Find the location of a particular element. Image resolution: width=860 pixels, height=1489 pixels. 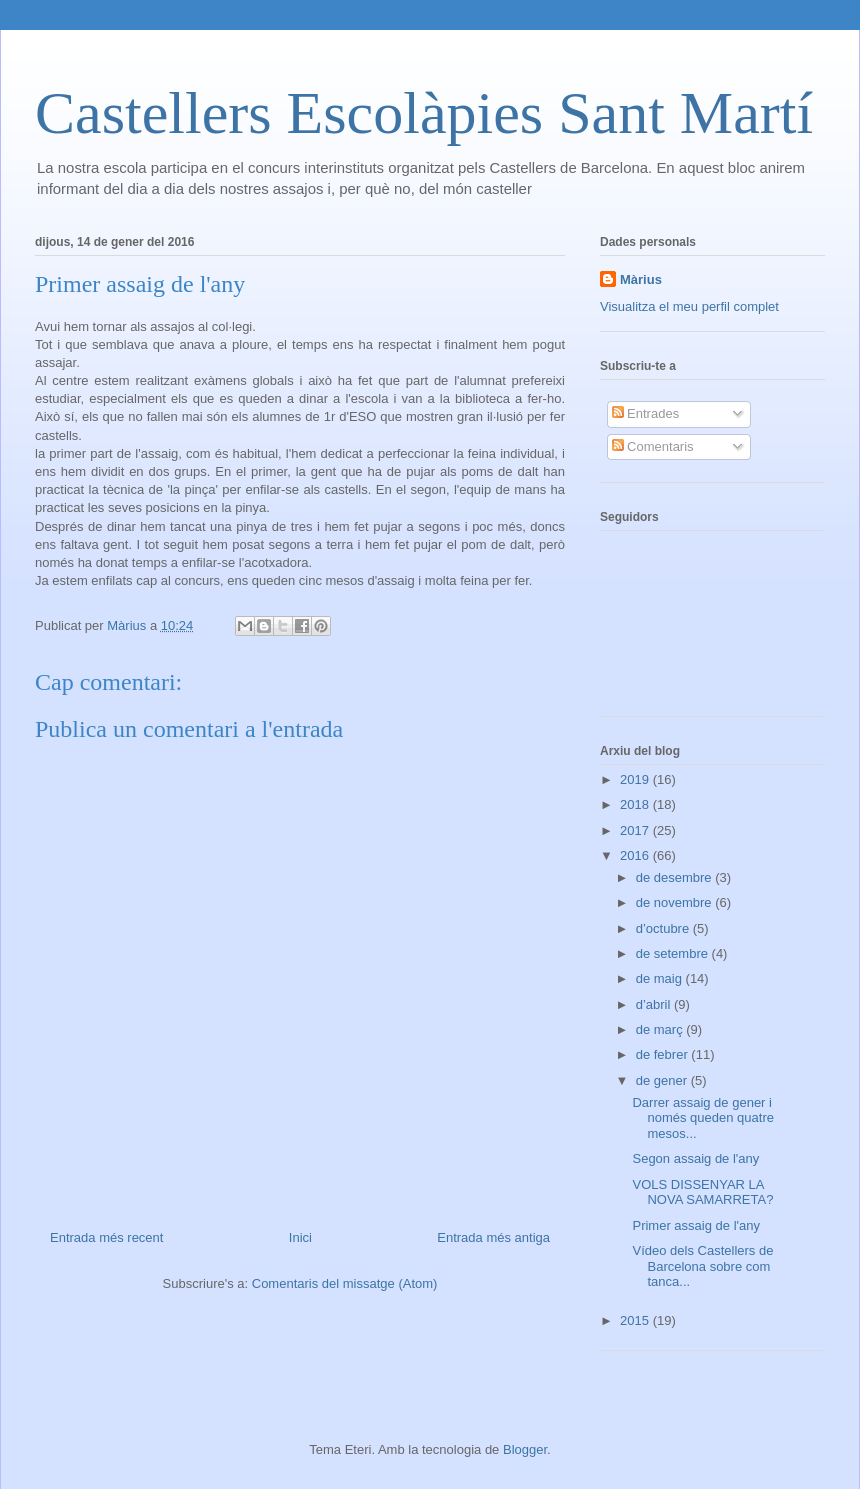

de febrer is located at coordinates (664, 1054).